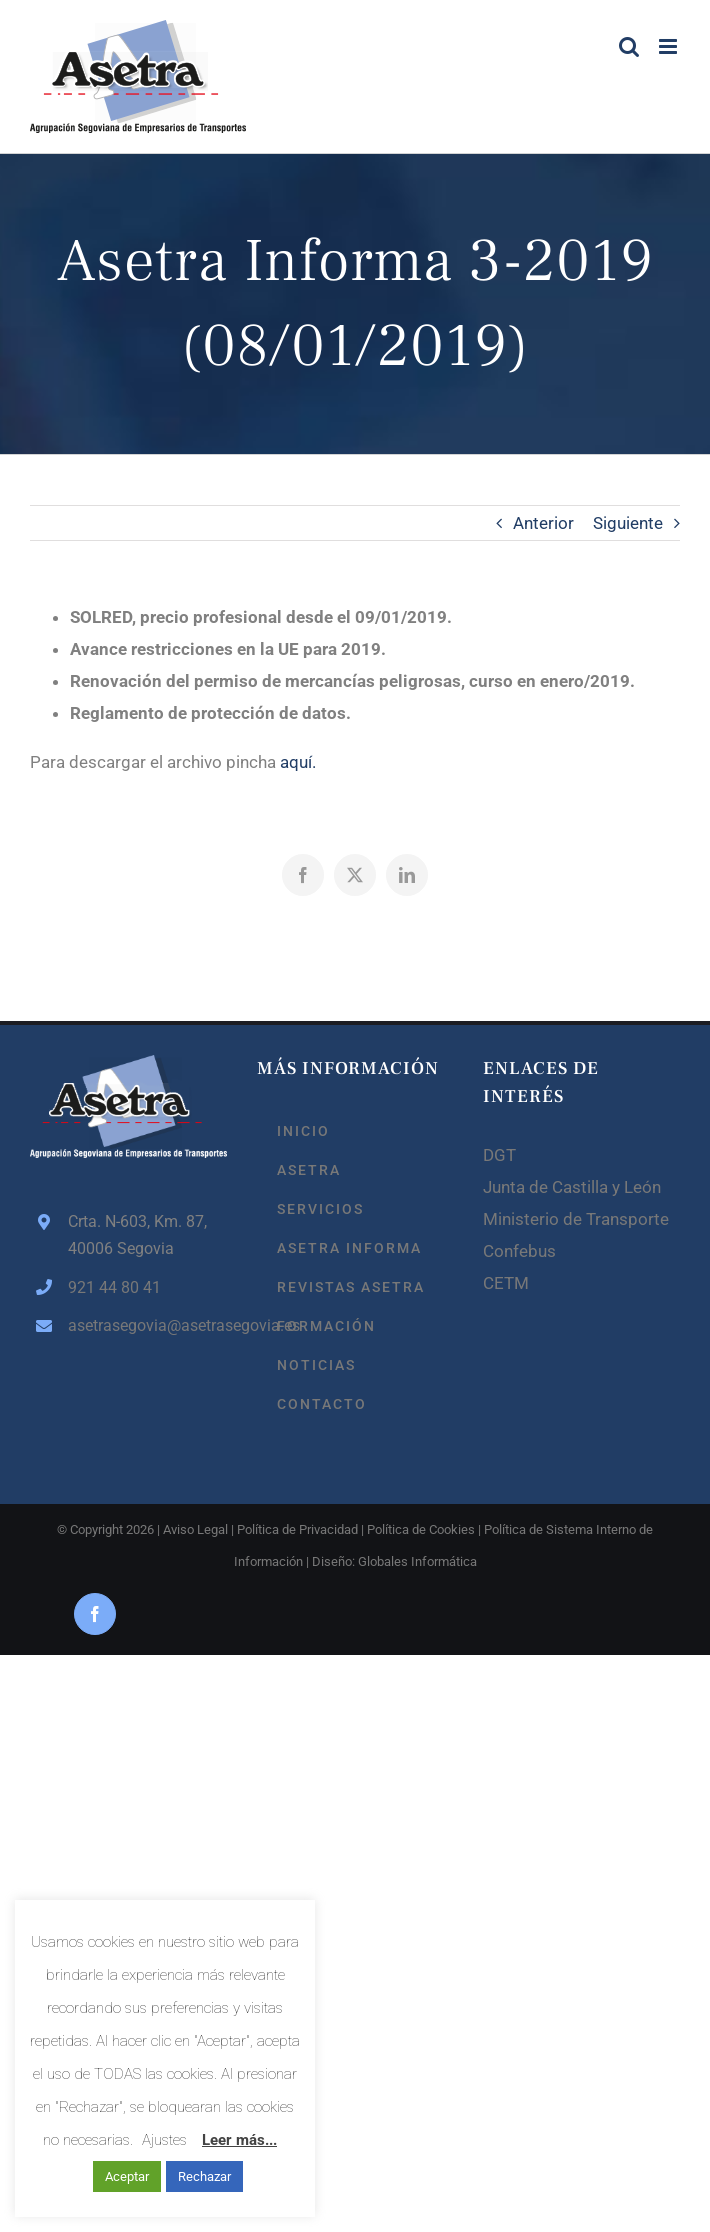 The width and height of the screenshot is (710, 2232). I want to click on Junta de Castilla y León, so click(572, 1187).